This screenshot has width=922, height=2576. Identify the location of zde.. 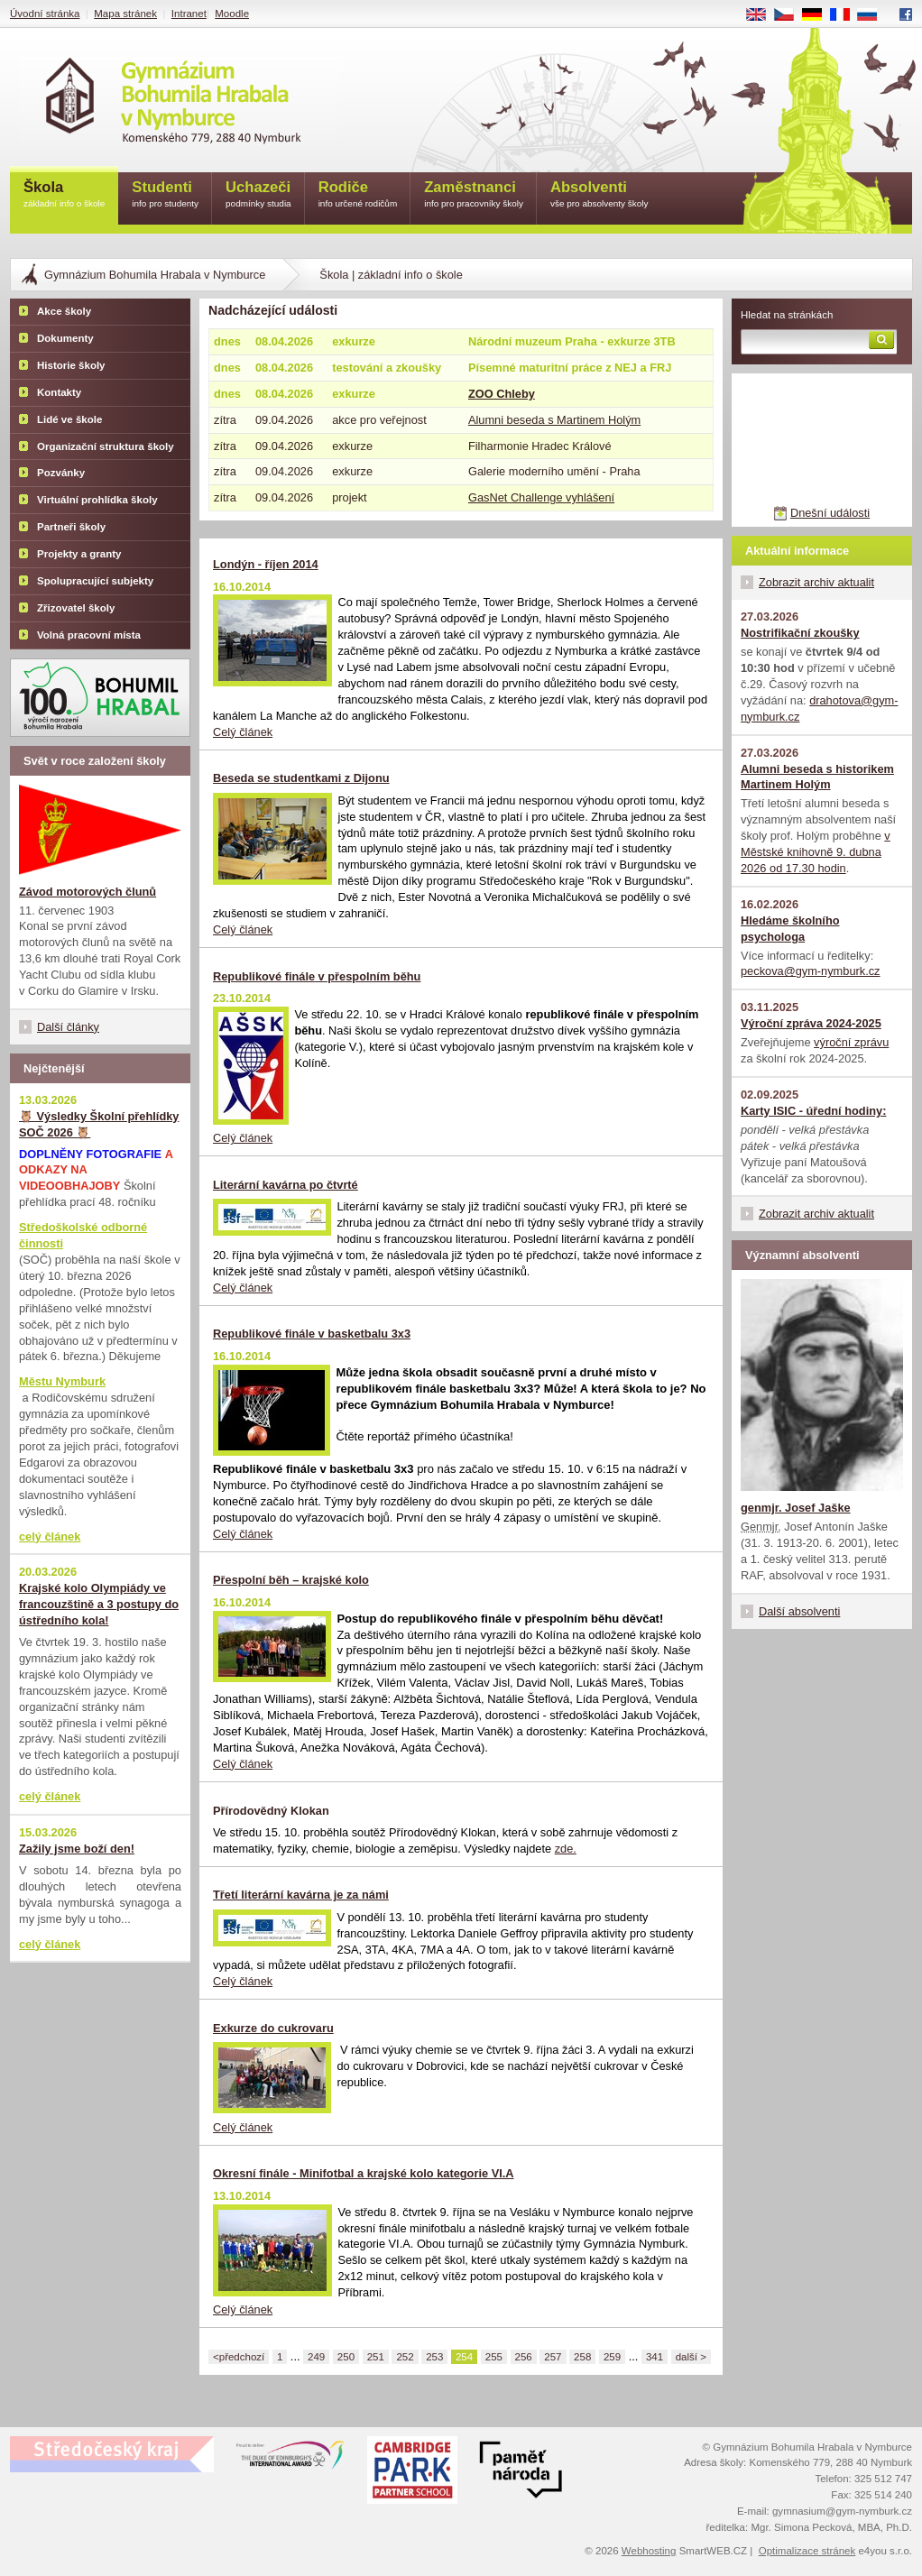
(565, 1848).